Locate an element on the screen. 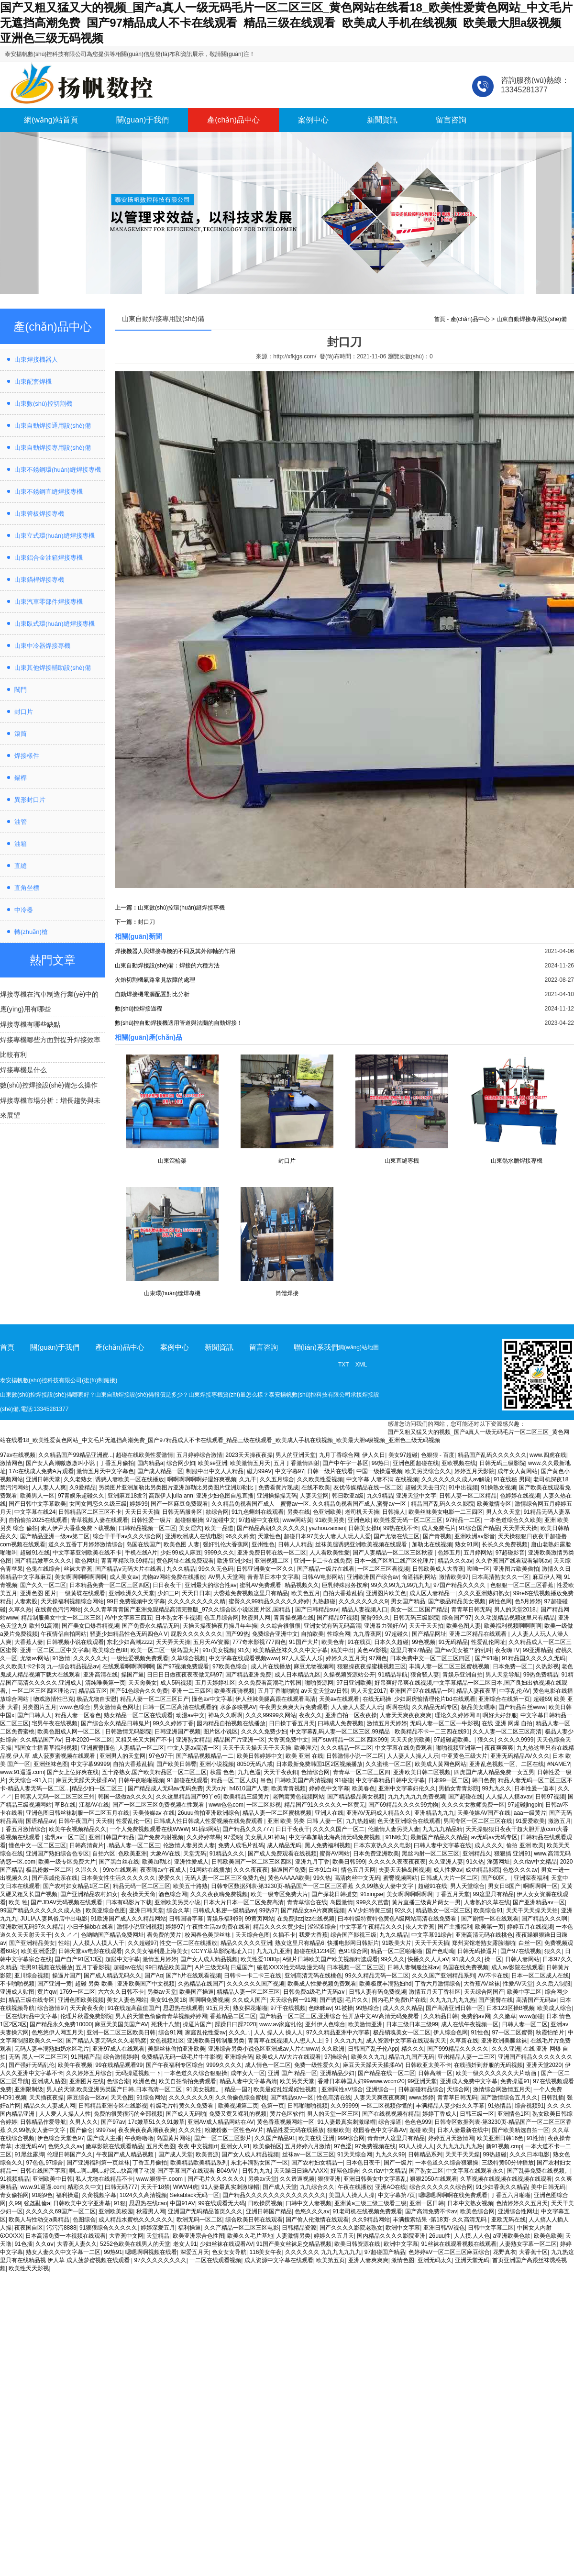 The height and width of the screenshot is (2576, 574). 曰韩无码777 is located at coordinates (121, 2187).